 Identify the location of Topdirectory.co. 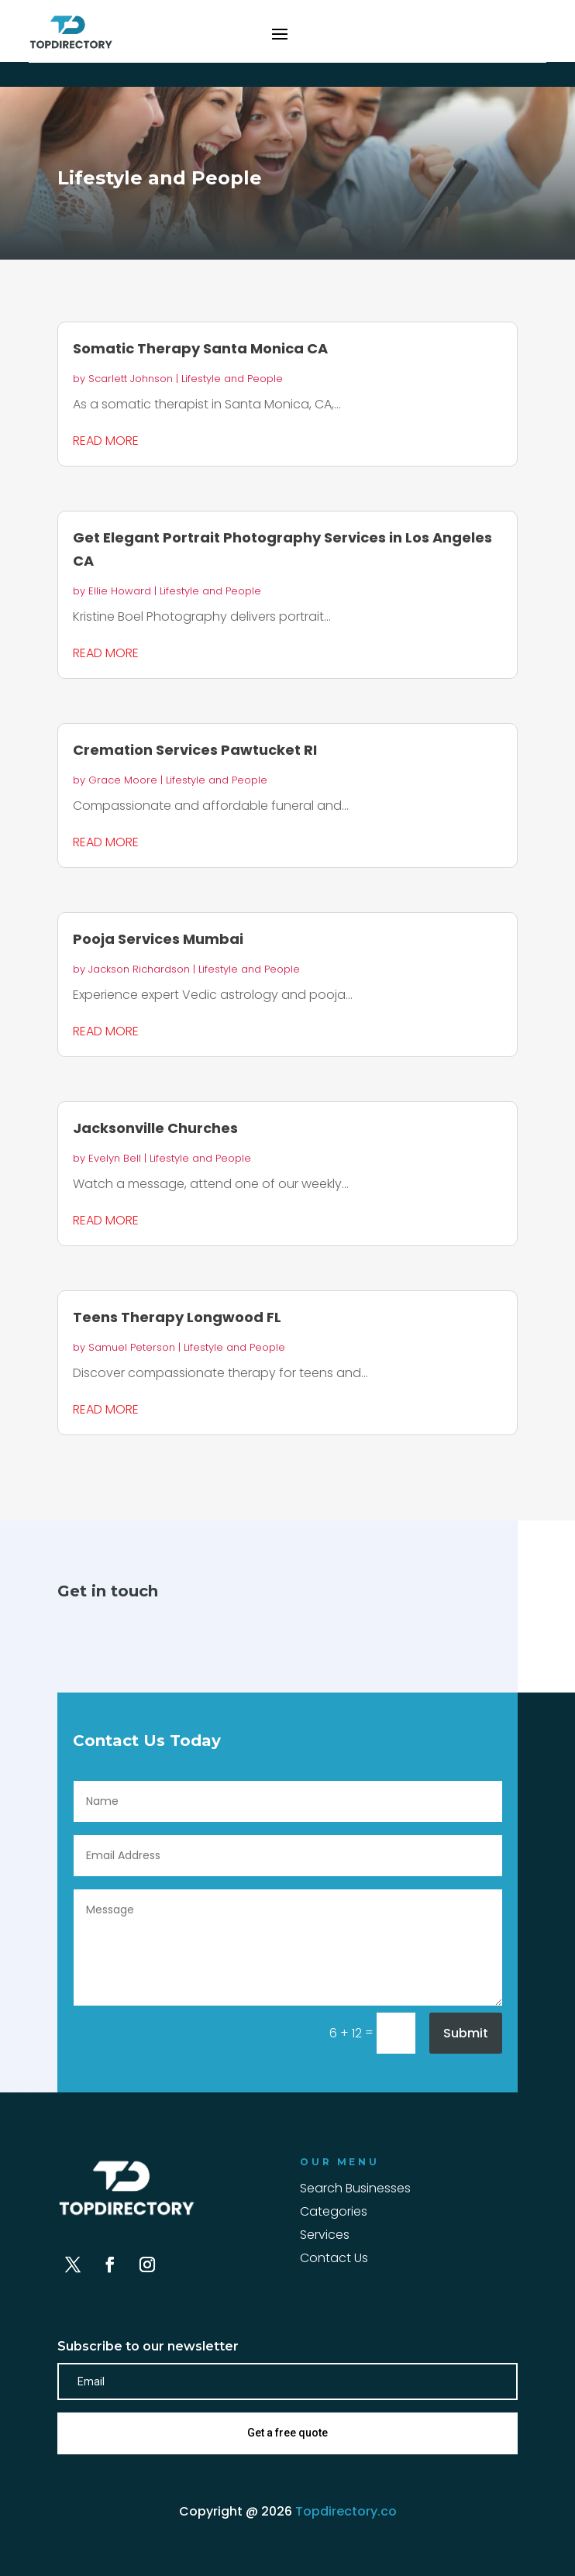
(346, 2511).